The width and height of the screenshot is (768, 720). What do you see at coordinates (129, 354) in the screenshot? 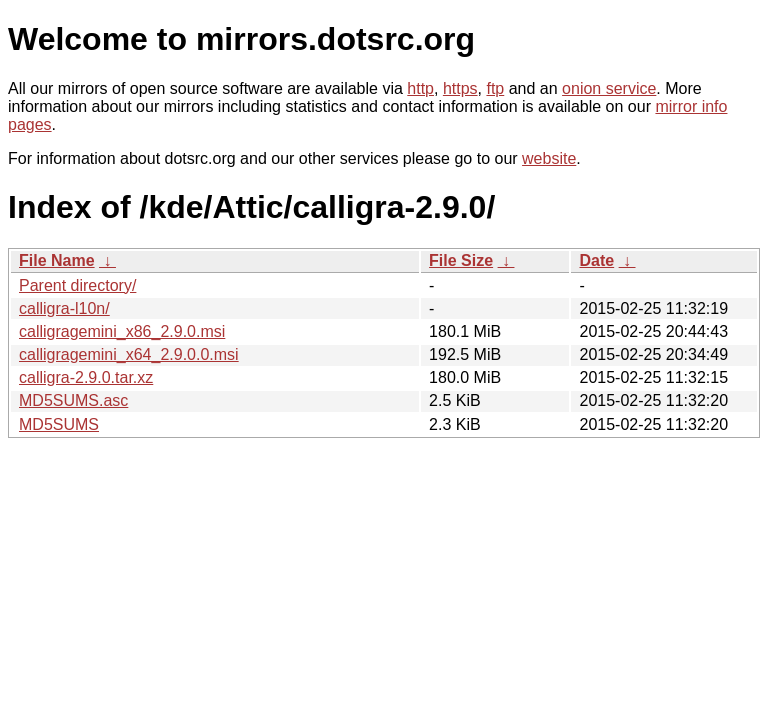
I see `calligragemini_x64_2.9.0.0.msi` at bounding box center [129, 354].